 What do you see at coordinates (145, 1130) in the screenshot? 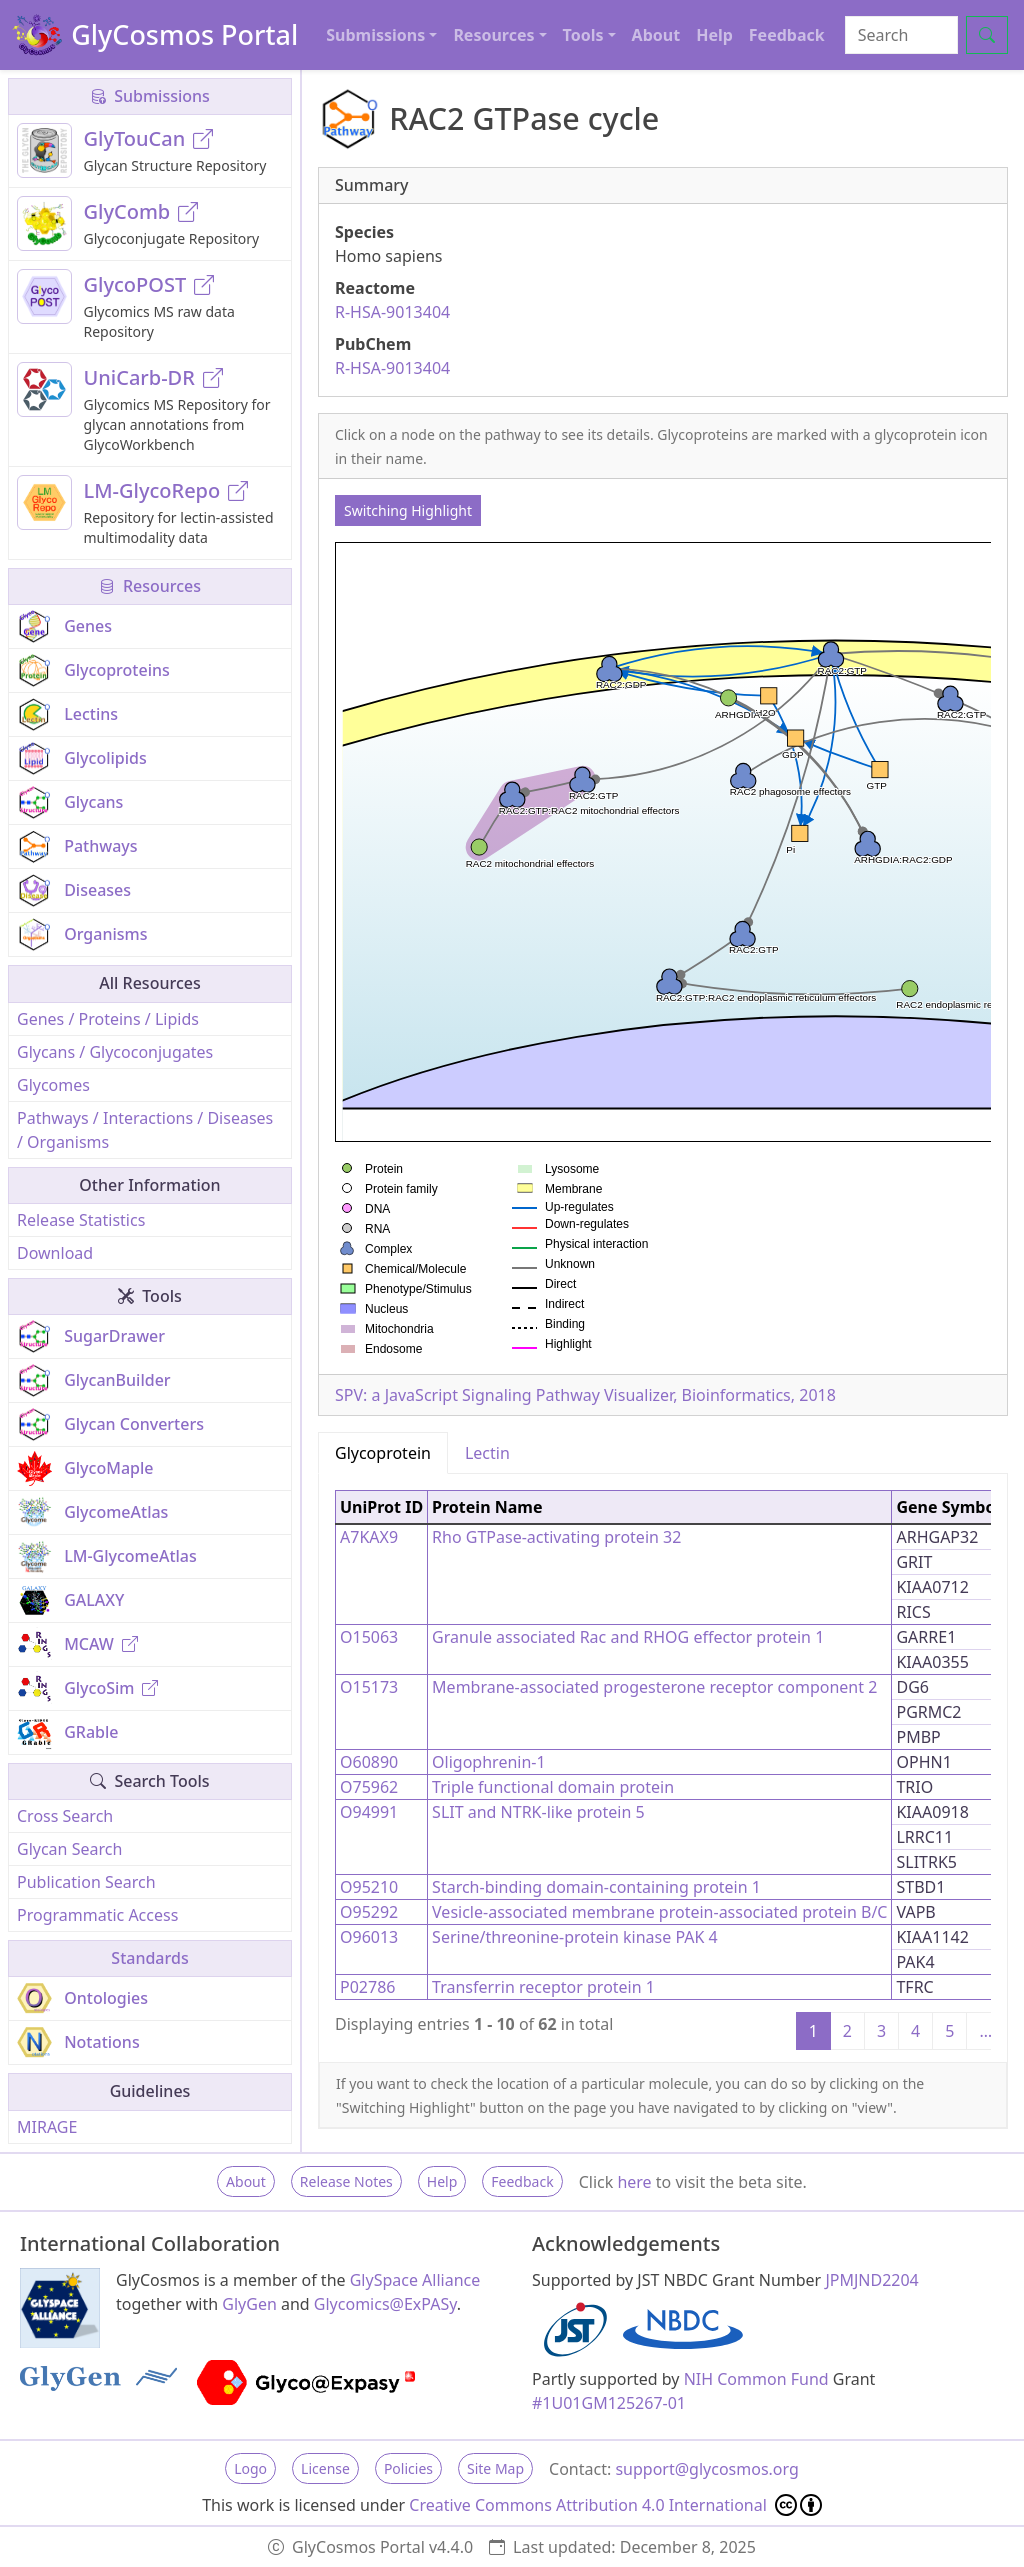
I see `Pathways / Interactions / Diseases / Organisms` at bounding box center [145, 1130].